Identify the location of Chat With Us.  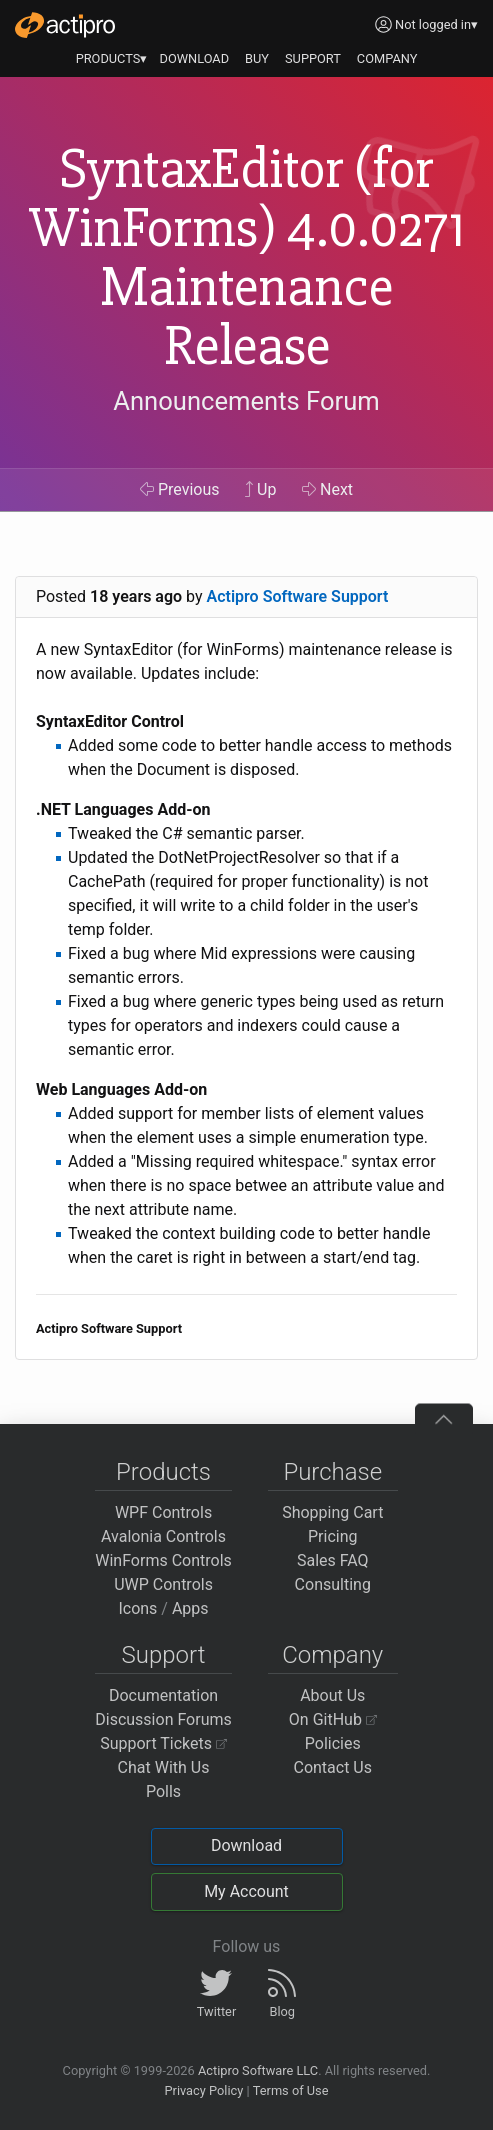
(164, 1767).